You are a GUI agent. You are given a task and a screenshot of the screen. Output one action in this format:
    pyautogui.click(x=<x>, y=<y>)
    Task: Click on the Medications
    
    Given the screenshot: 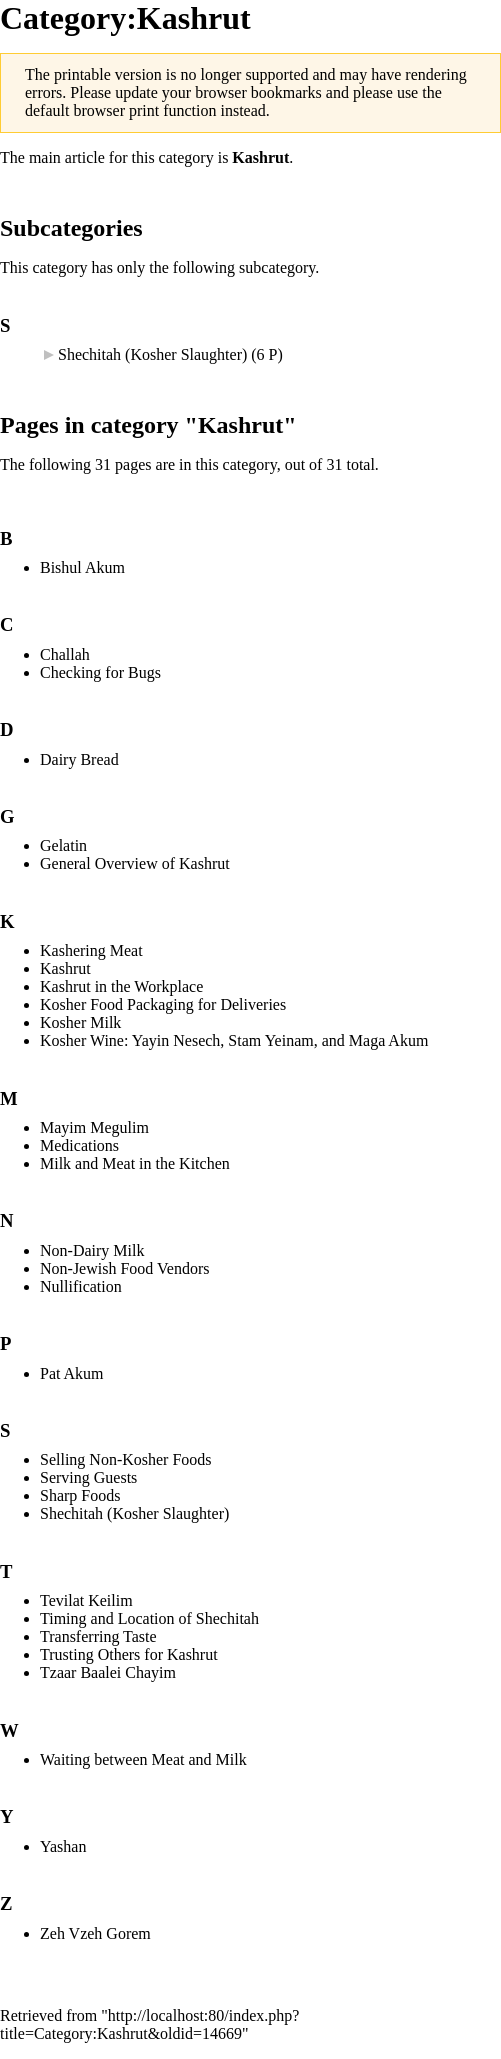 What is the action you would take?
    pyautogui.click(x=79, y=1145)
    